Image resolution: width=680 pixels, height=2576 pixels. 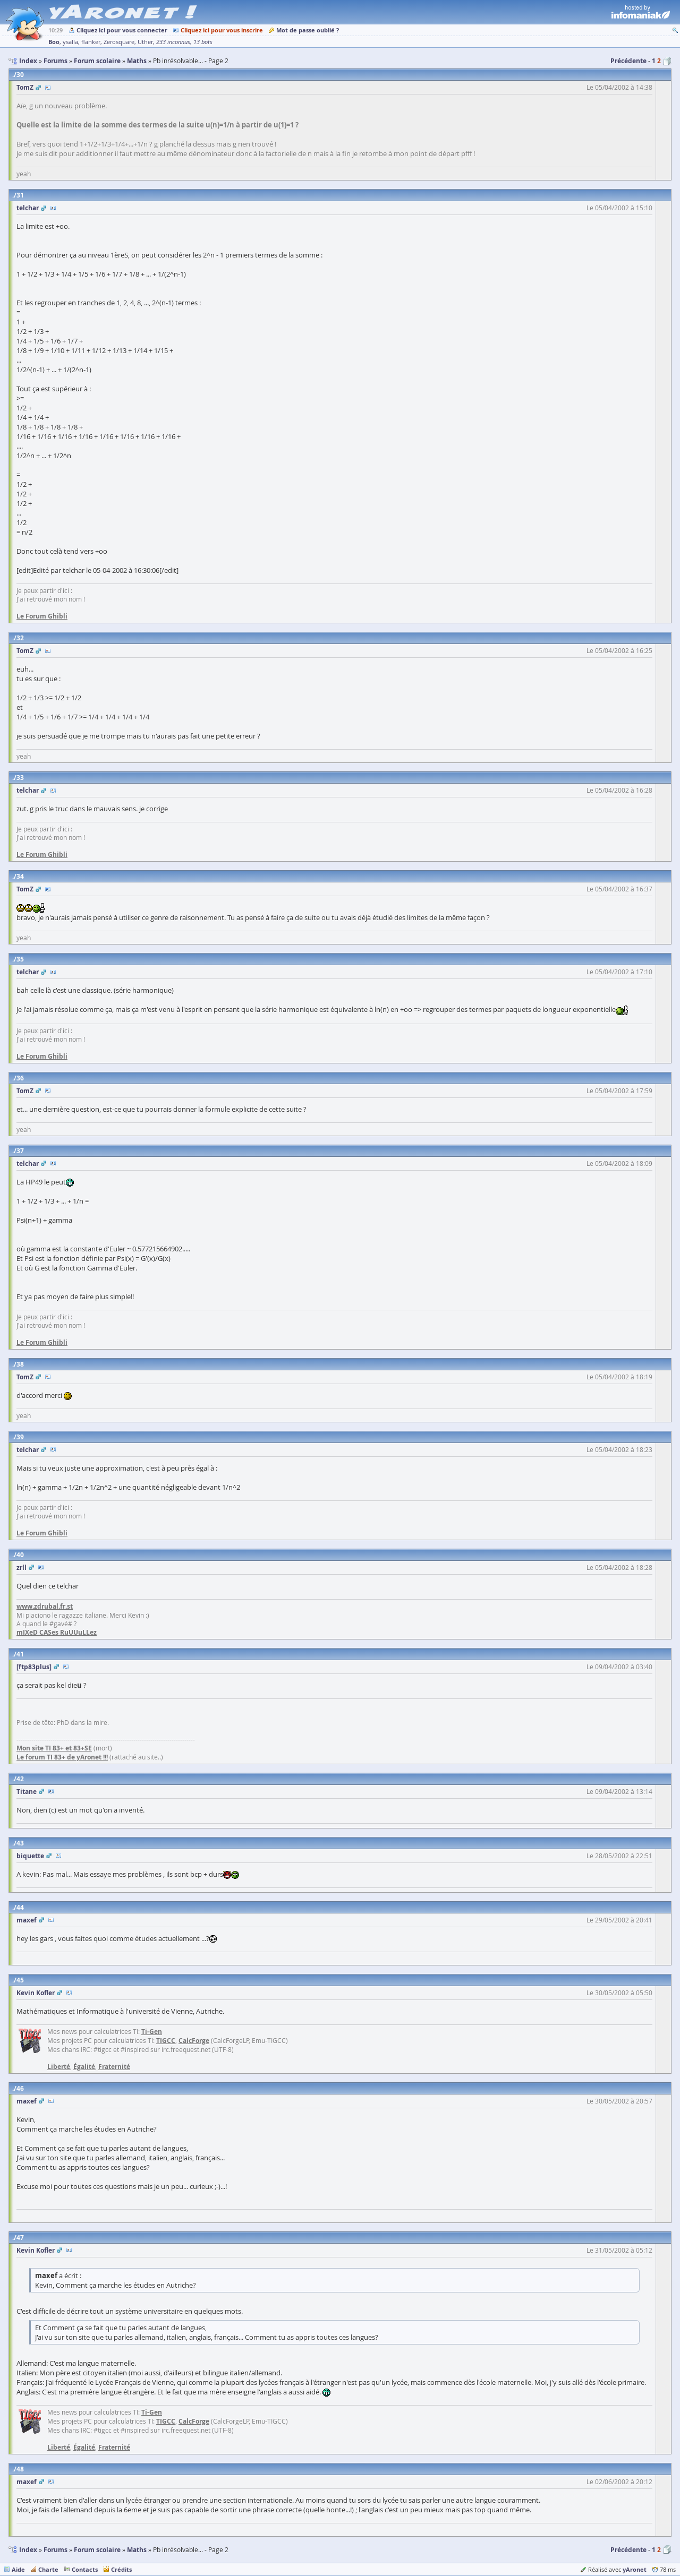 I want to click on Boo, so click(x=54, y=42).